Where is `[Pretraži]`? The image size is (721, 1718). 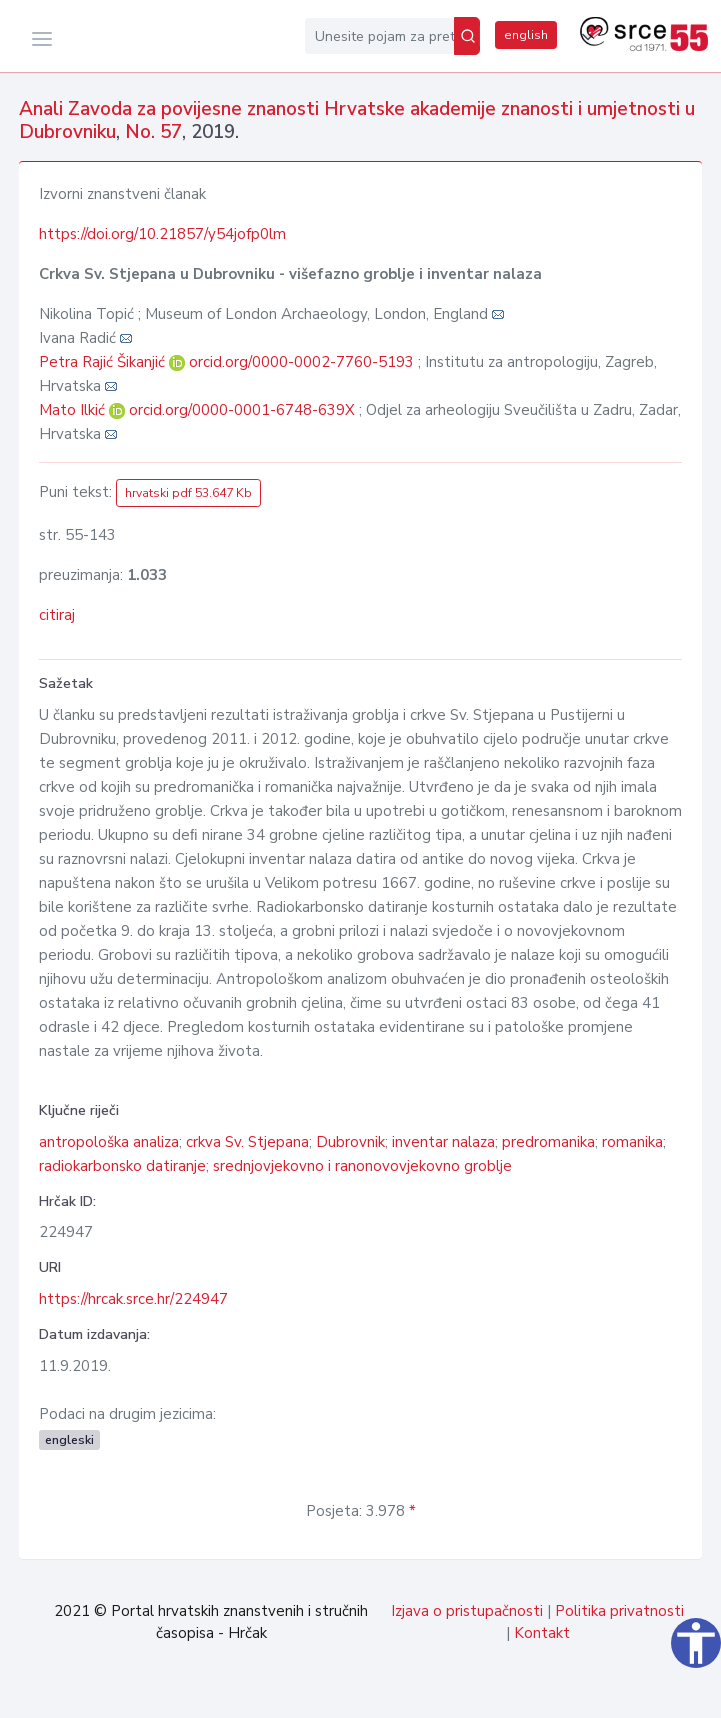 [Pretraži] is located at coordinates (467, 36).